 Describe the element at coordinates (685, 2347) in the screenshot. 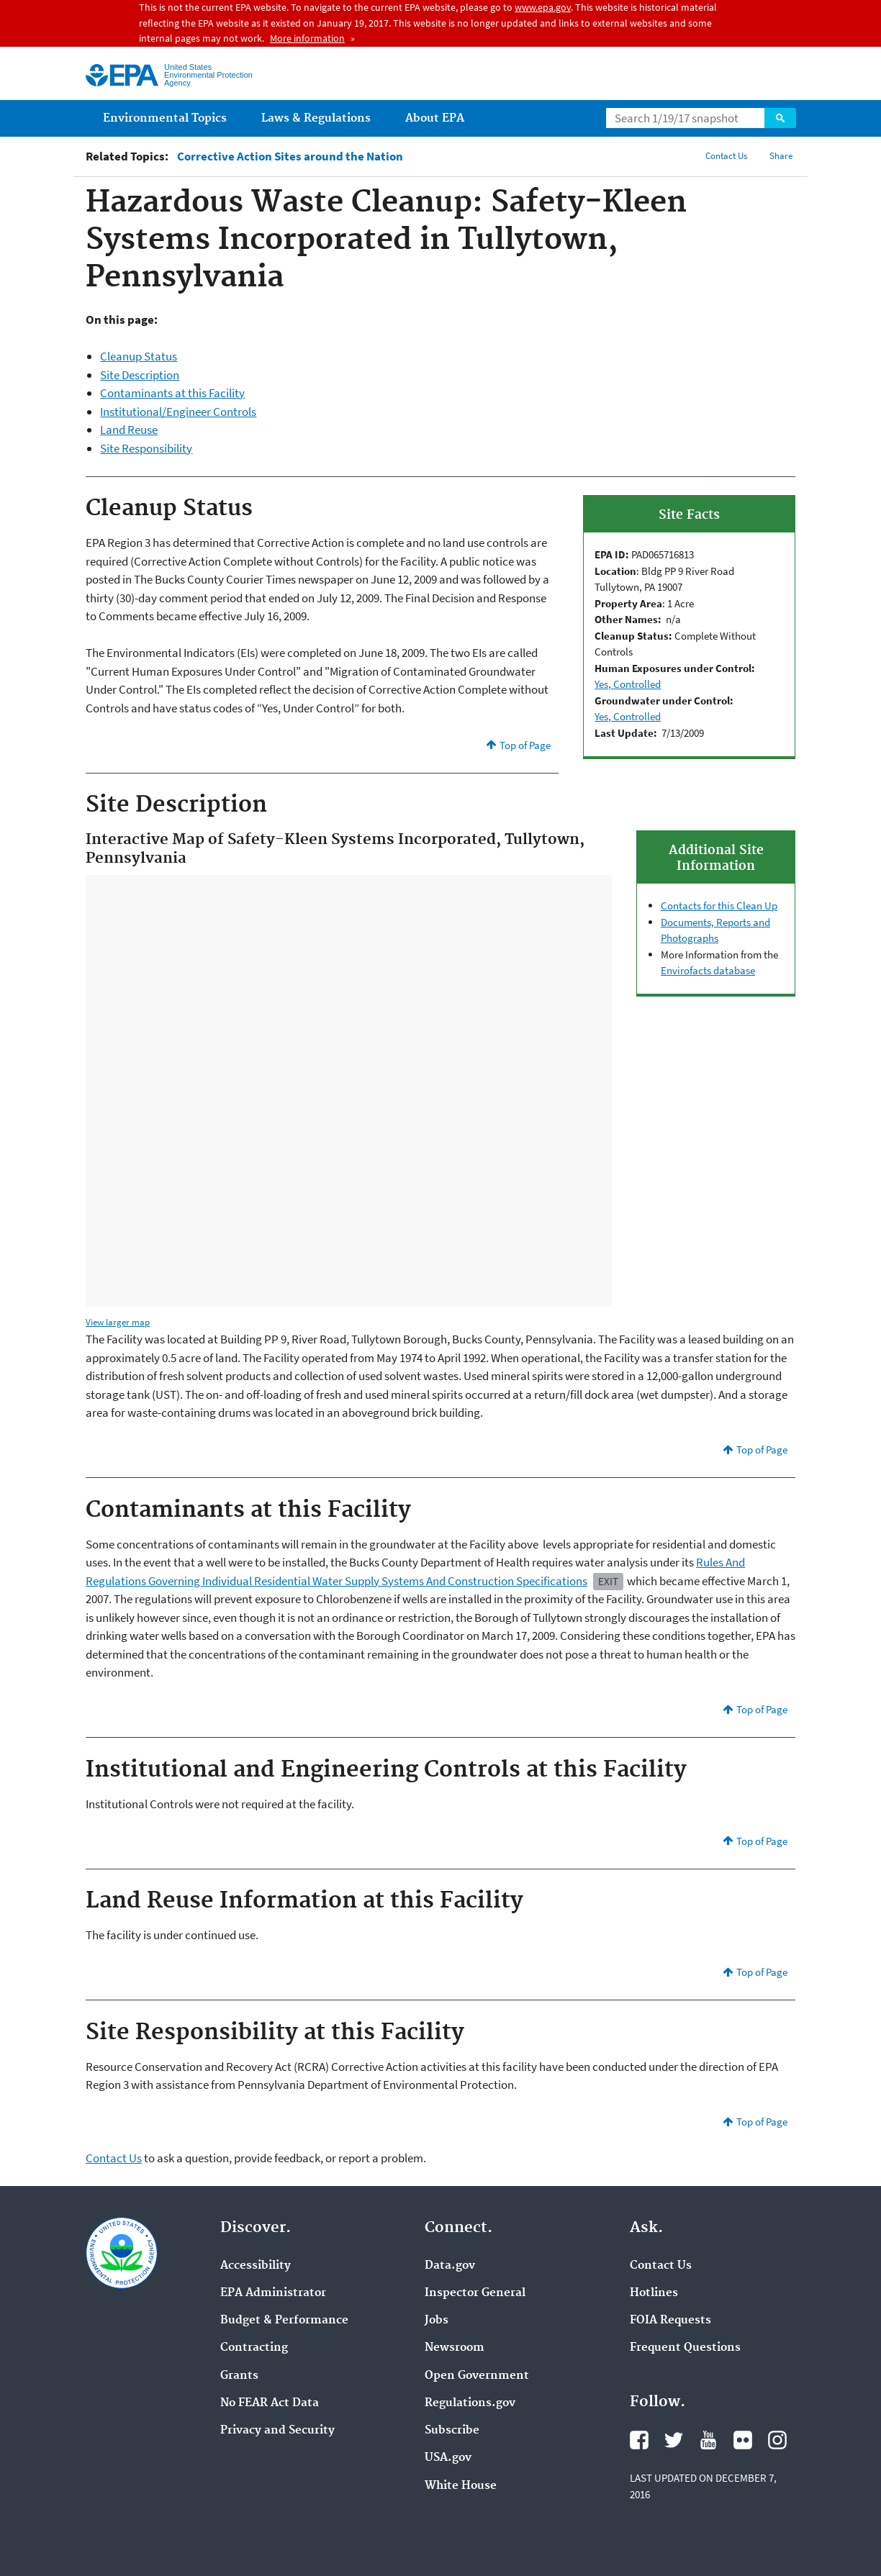

I see `Frequent Questions` at that location.